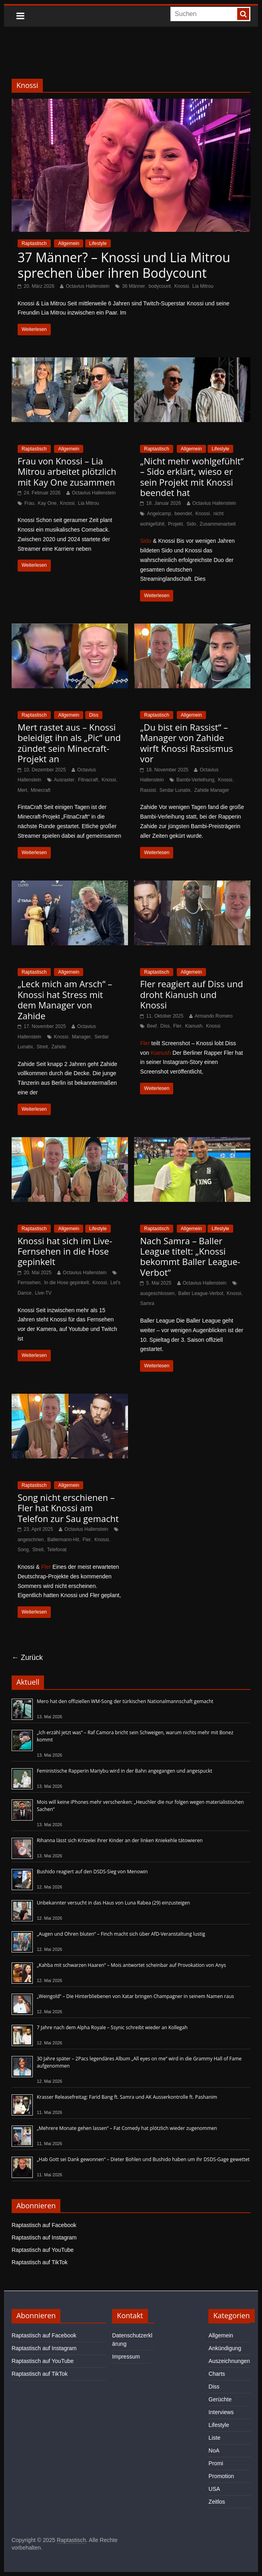  I want to click on Beef, so click(152, 1026).